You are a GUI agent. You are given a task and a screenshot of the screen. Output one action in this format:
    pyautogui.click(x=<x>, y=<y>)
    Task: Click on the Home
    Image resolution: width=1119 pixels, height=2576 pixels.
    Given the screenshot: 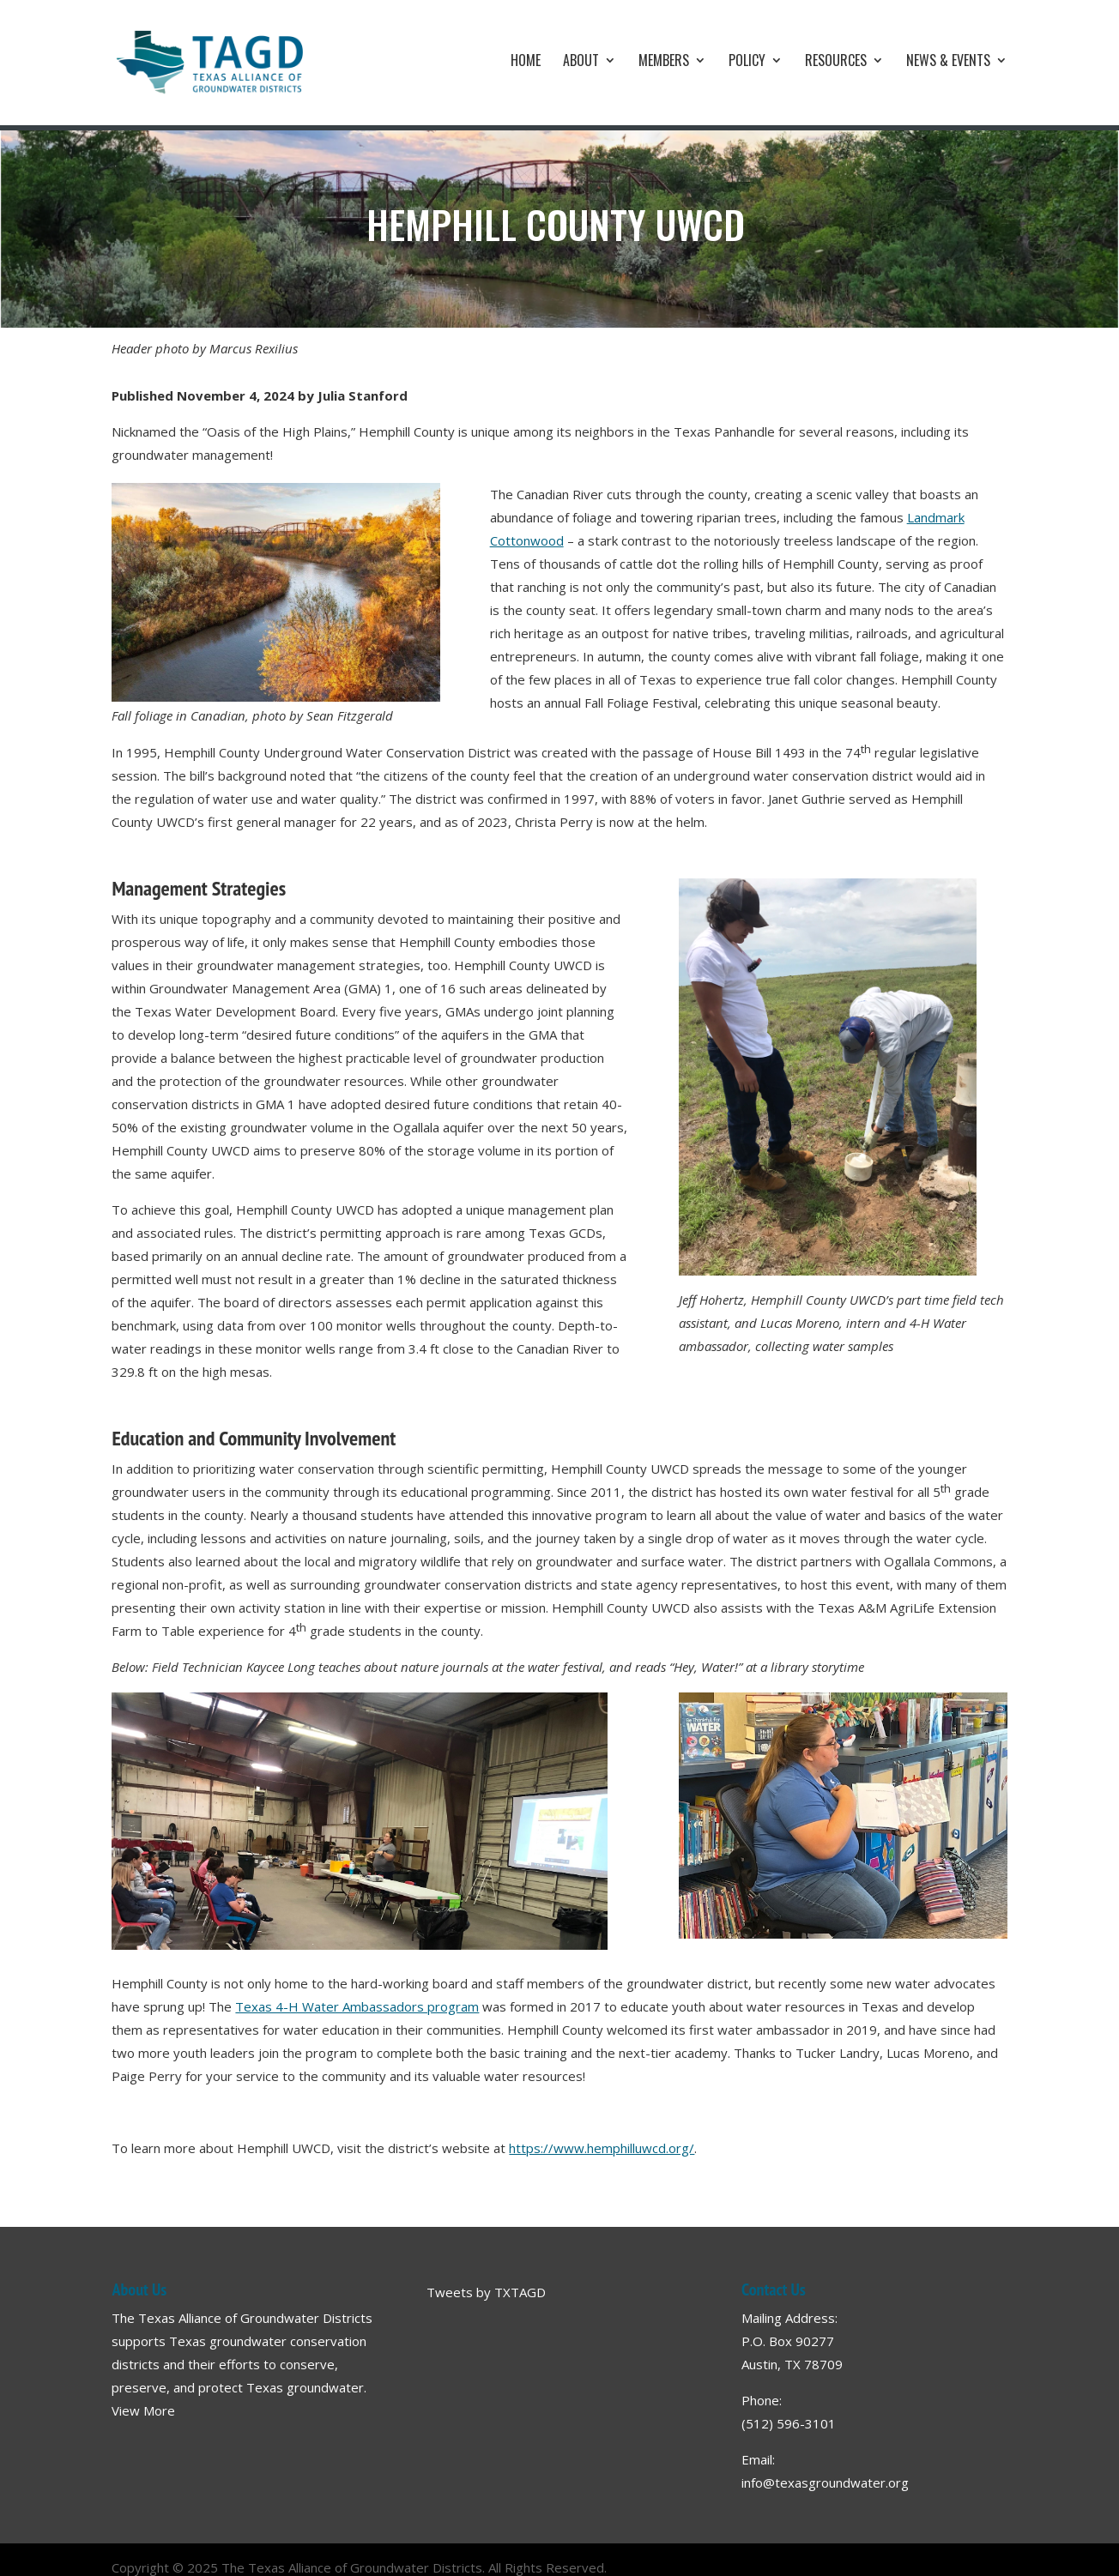 What is the action you would take?
    pyautogui.click(x=526, y=62)
    